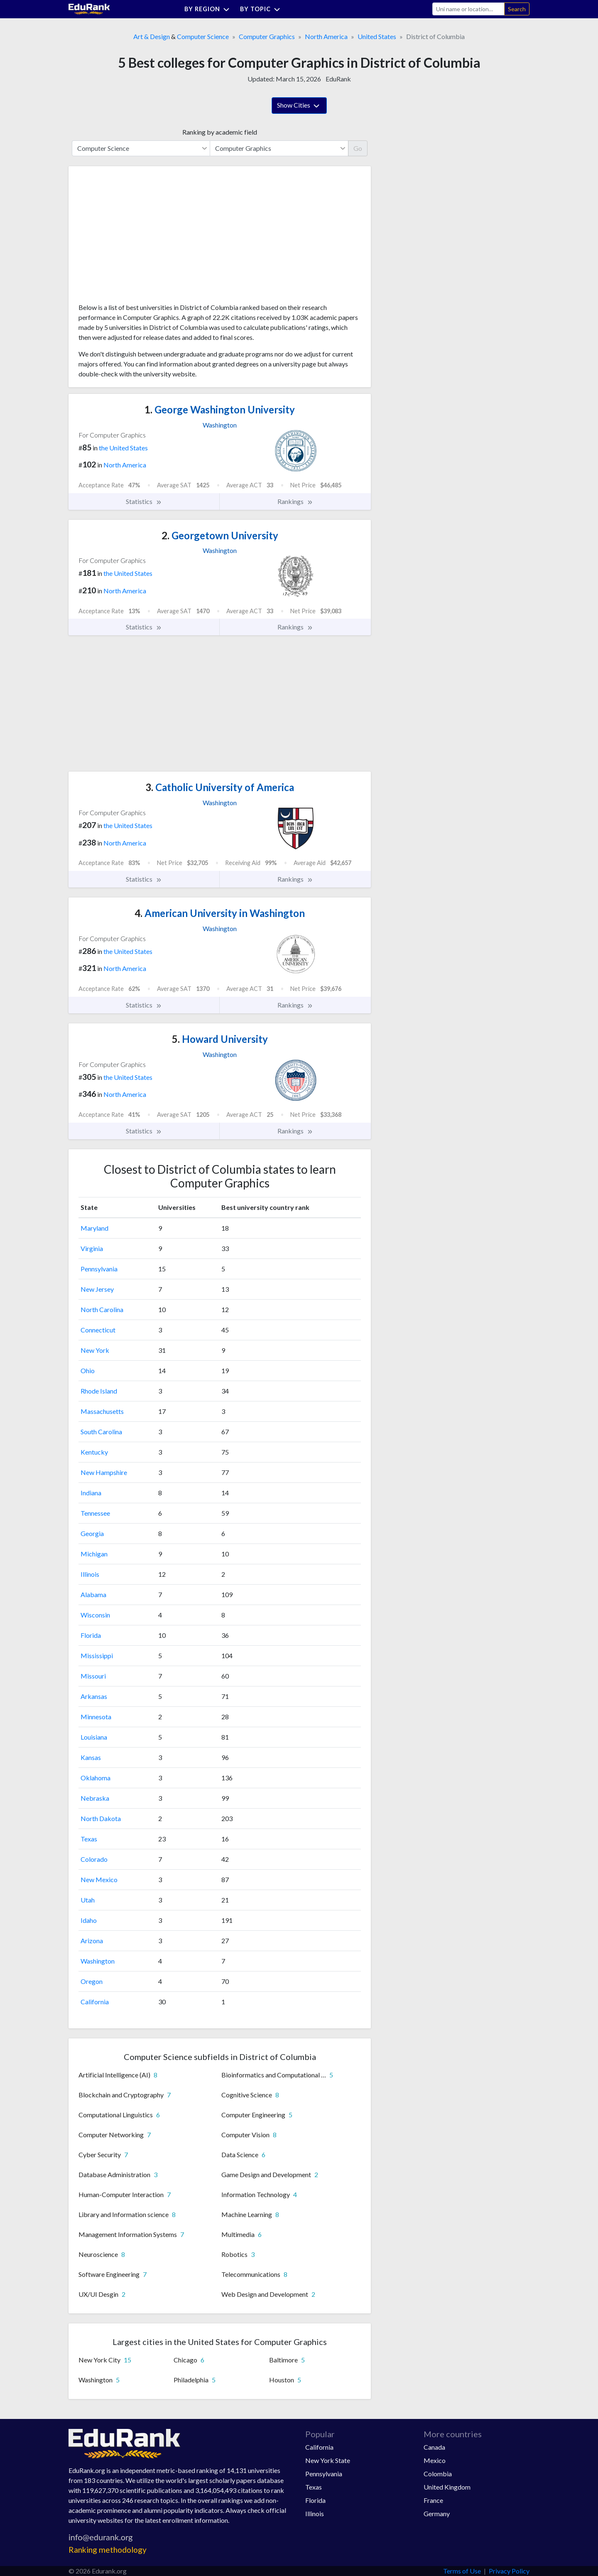  What do you see at coordinates (95, 1778) in the screenshot?
I see `Oklahoma` at bounding box center [95, 1778].